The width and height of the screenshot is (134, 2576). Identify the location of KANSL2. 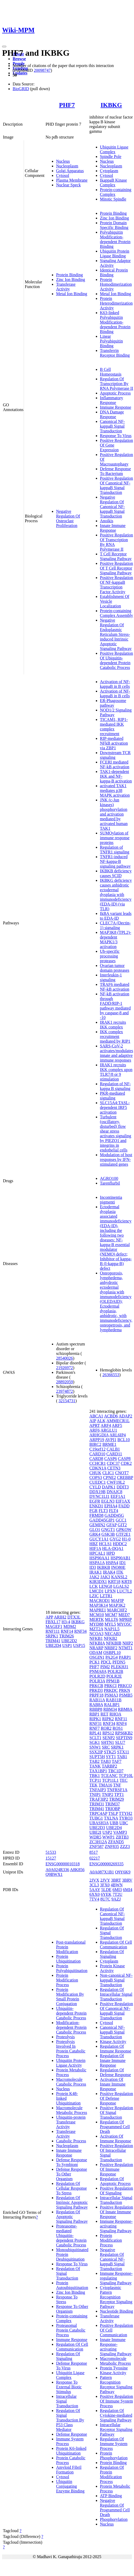
(119, 1577).